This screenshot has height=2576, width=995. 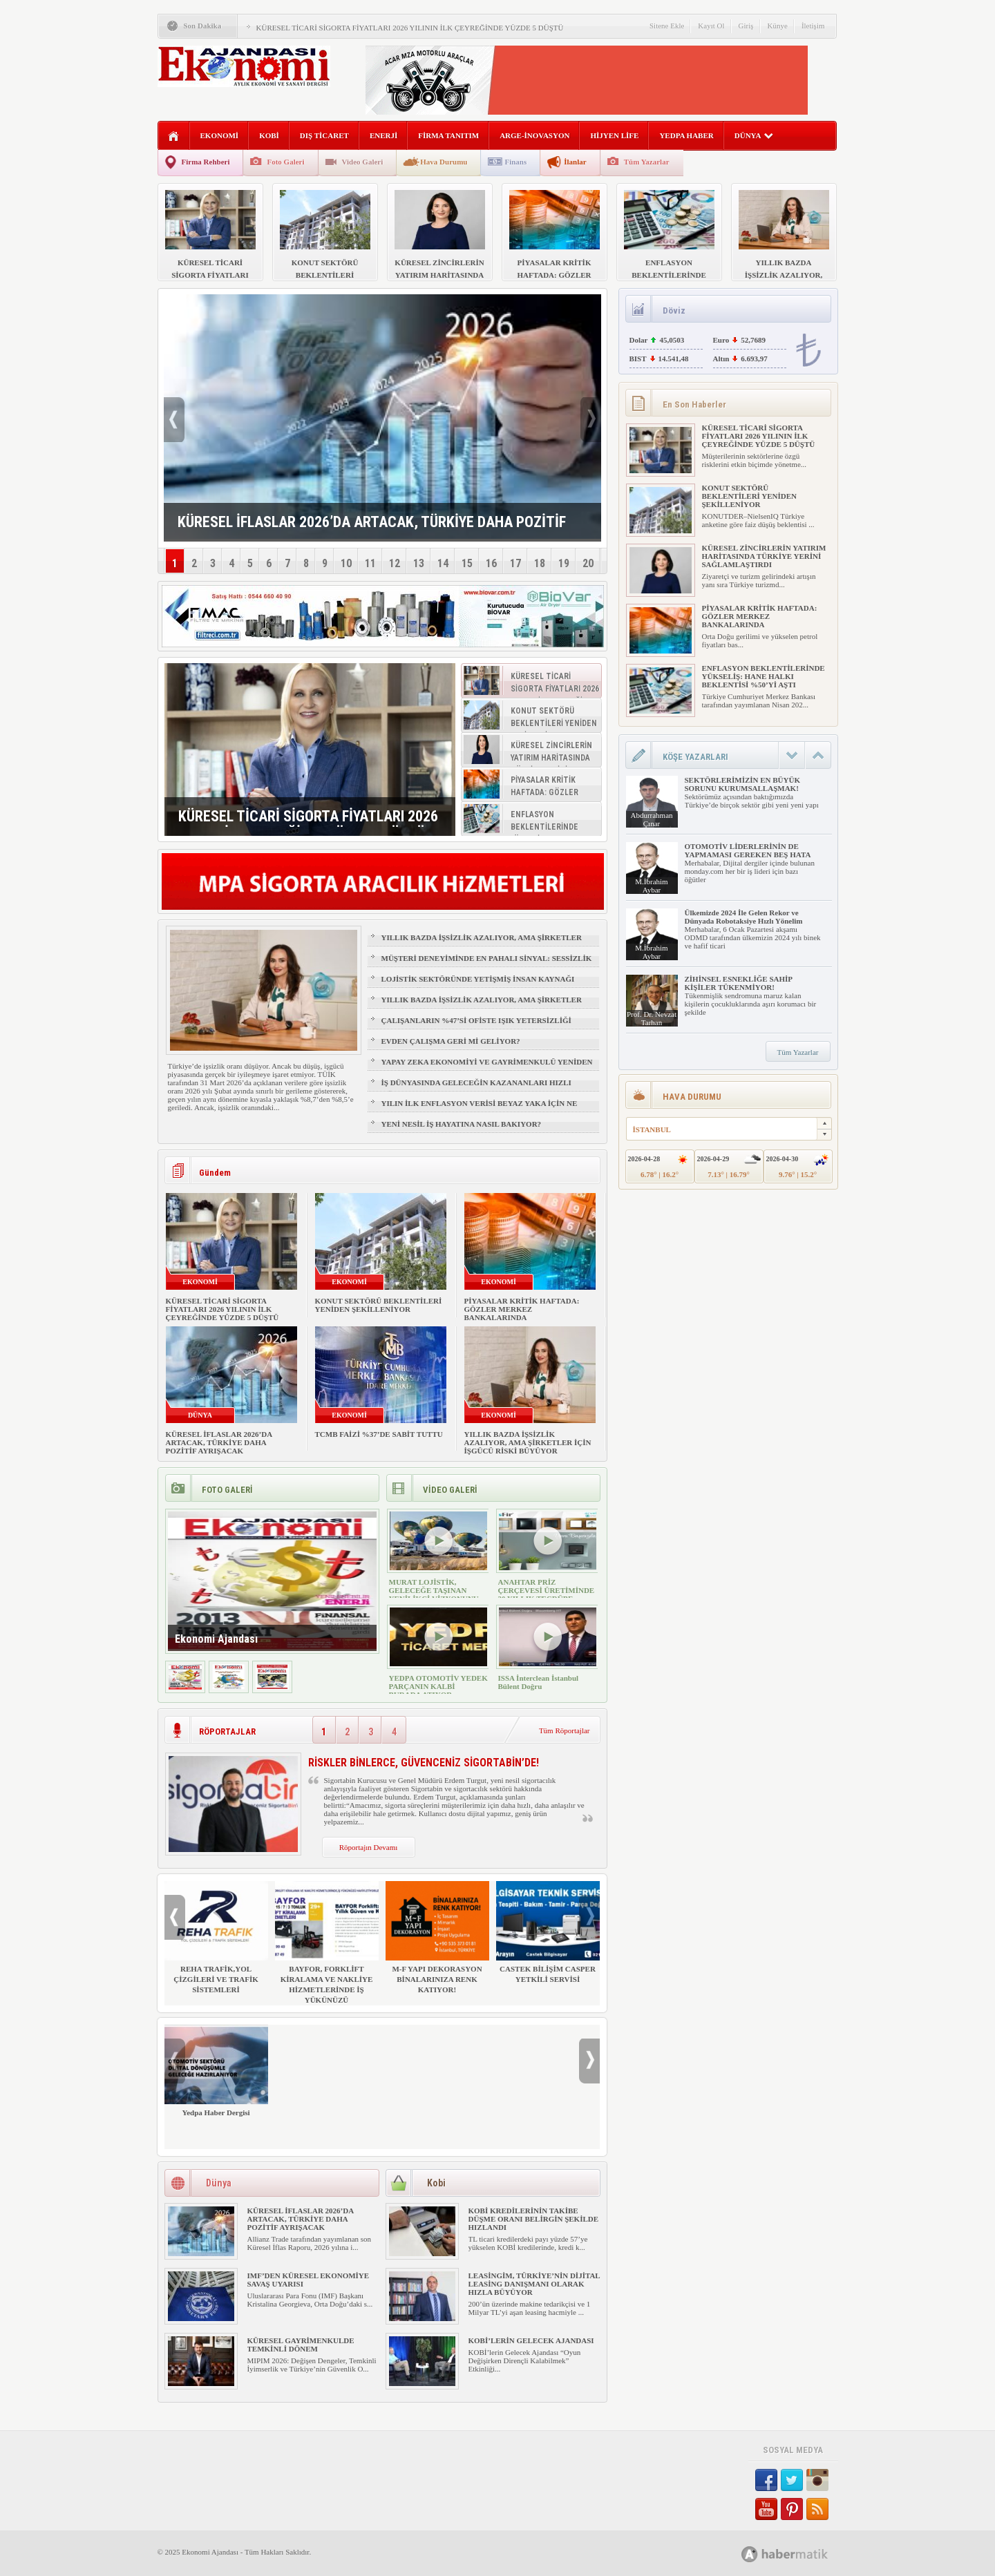 What do you see at coordinates (448, 135) in the screenshot?
I see `FİRMA TANITIM` at bounding box center [448, 135].